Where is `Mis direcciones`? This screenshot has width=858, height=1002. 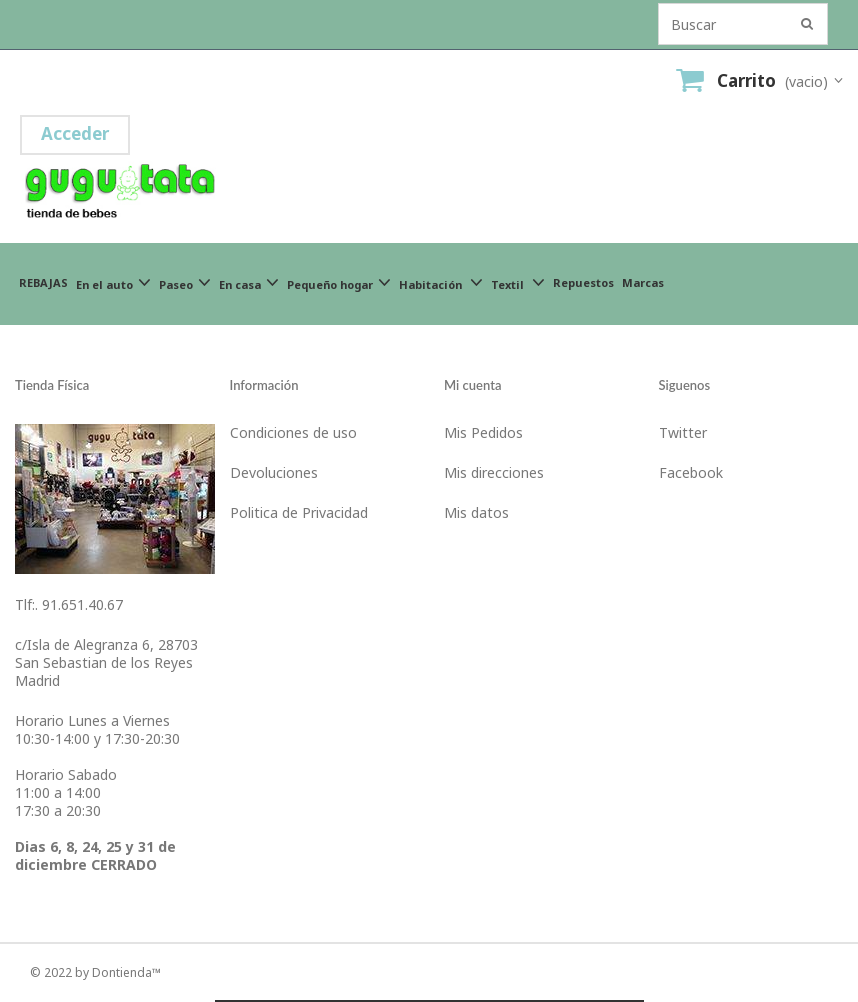 Mis direcciones is located at coordinates (494, 472).